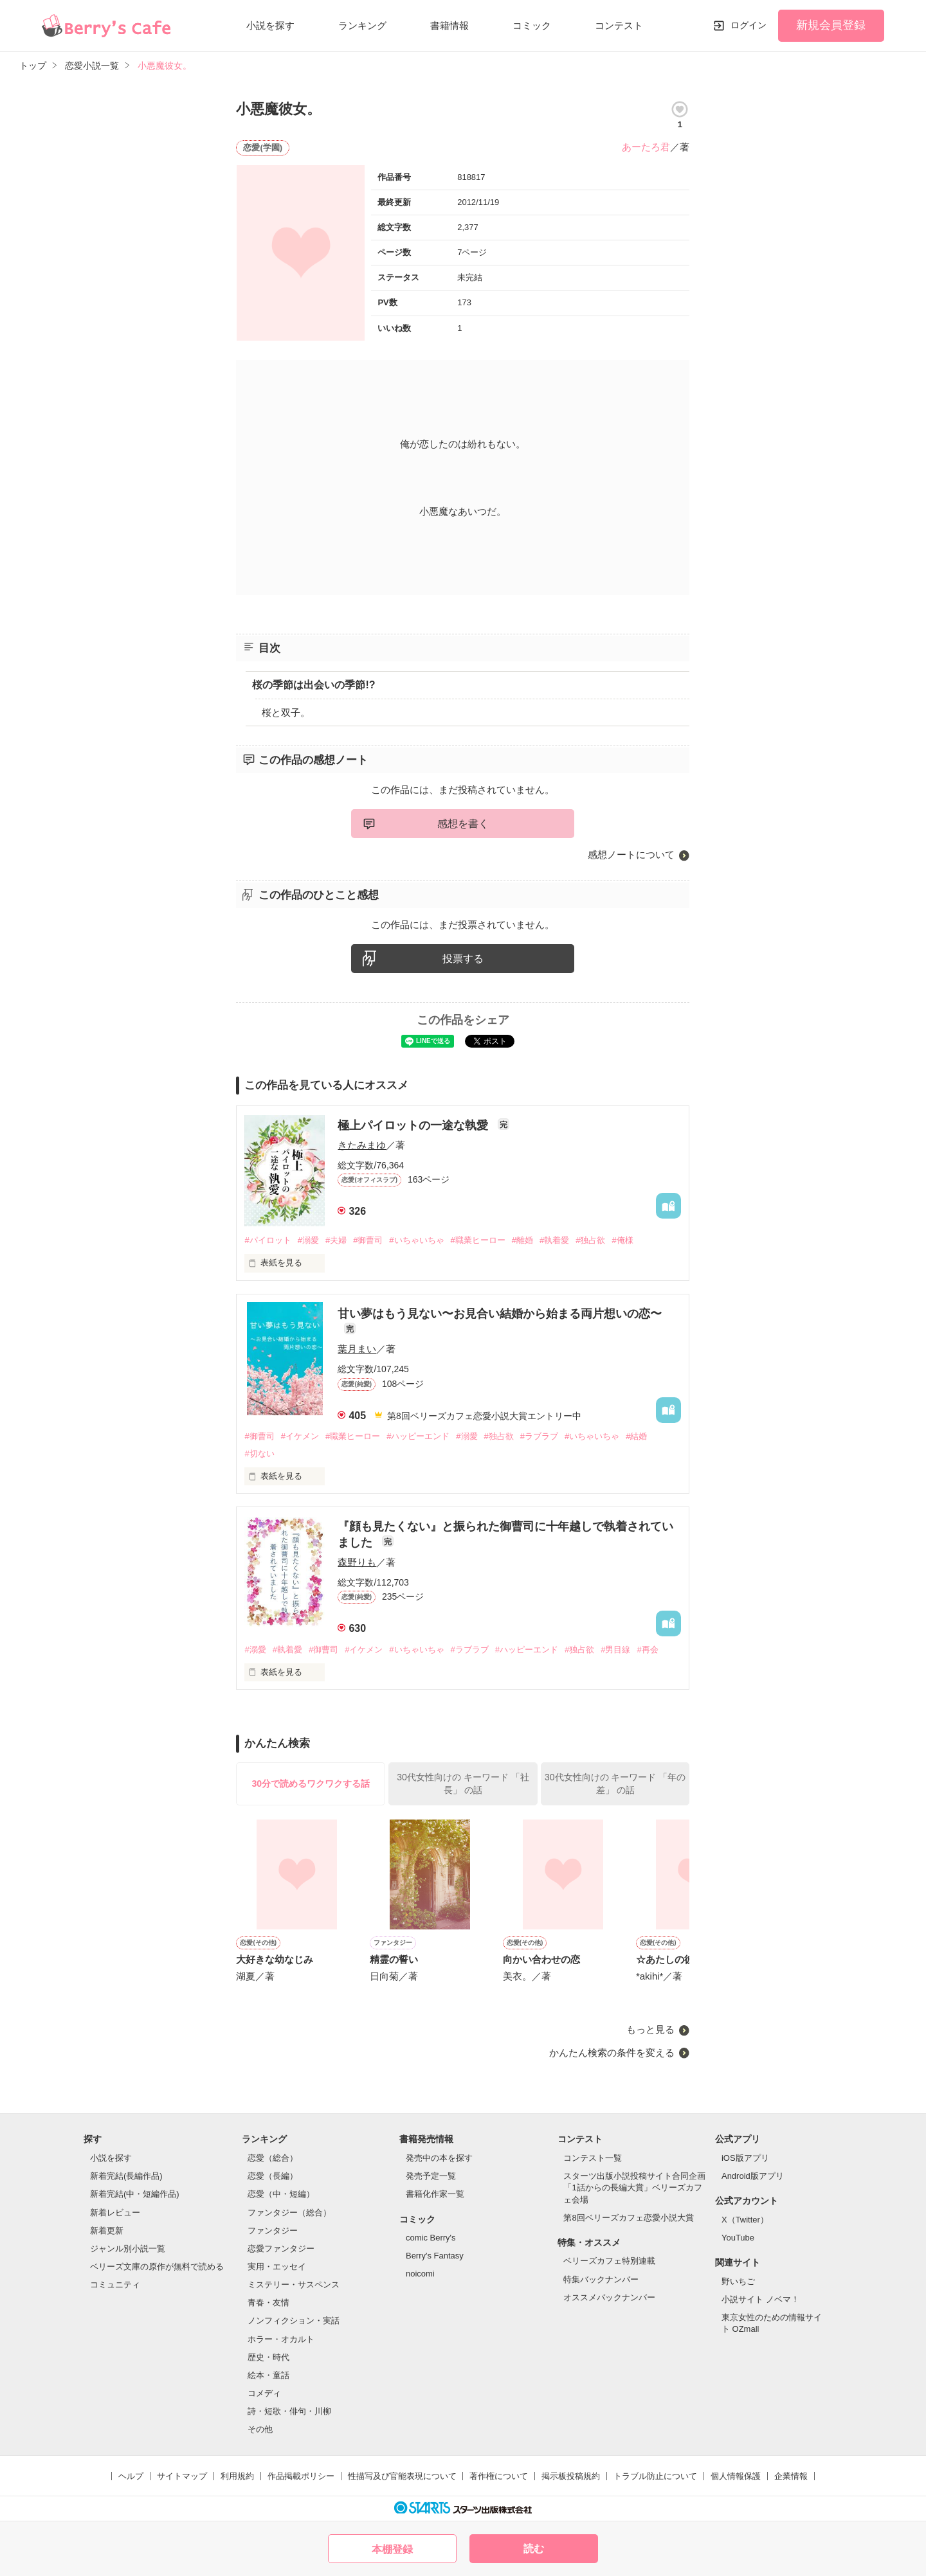 This screenshot has height=2576, width=926. What do you see at coordinates (313, 684) in the screenshot?
I see `桜の季節は出会いの季節!?` at bounding box center [313, 684].